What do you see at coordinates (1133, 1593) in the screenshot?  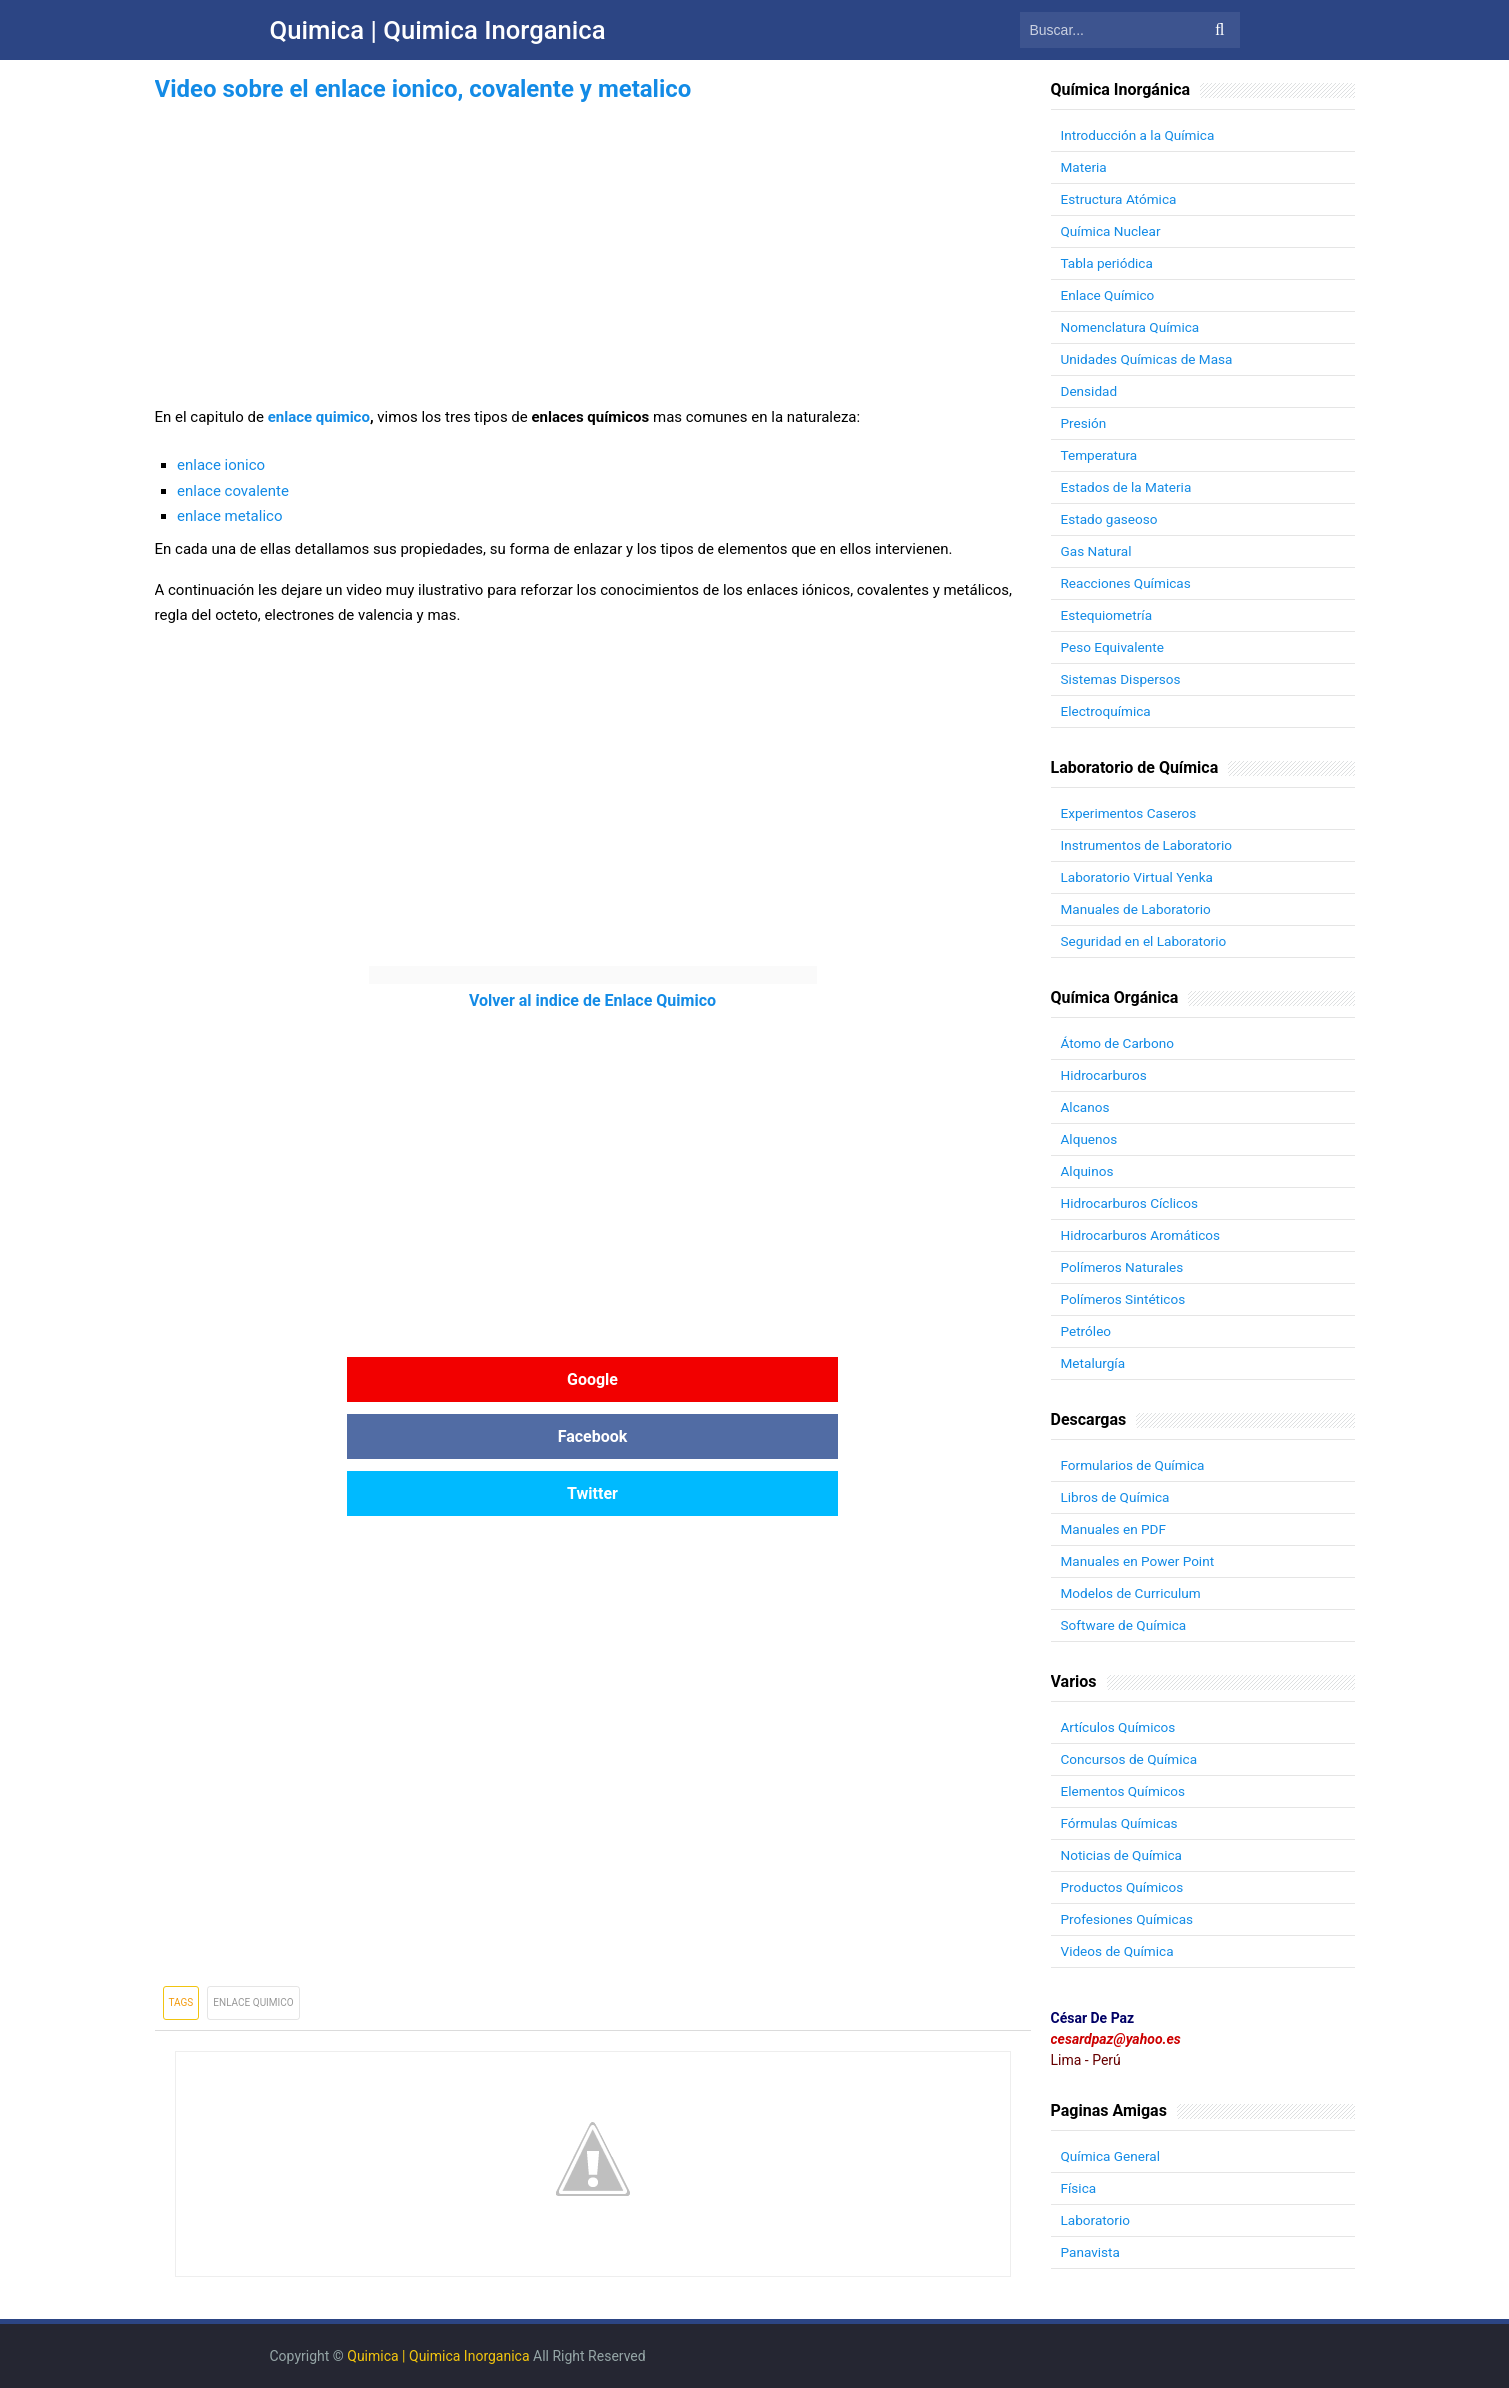 I see `Modelos de Curriculum` at bounding box center [1133, 1593].